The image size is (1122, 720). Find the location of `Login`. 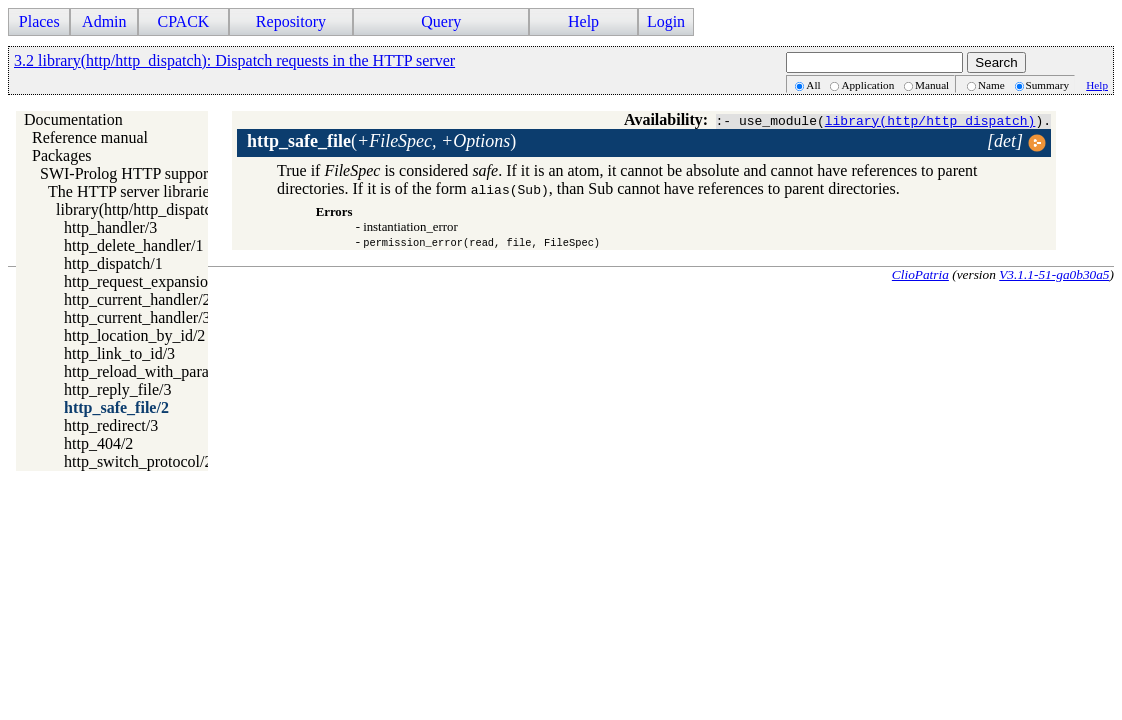

Login is located at coordinates (666, 21).